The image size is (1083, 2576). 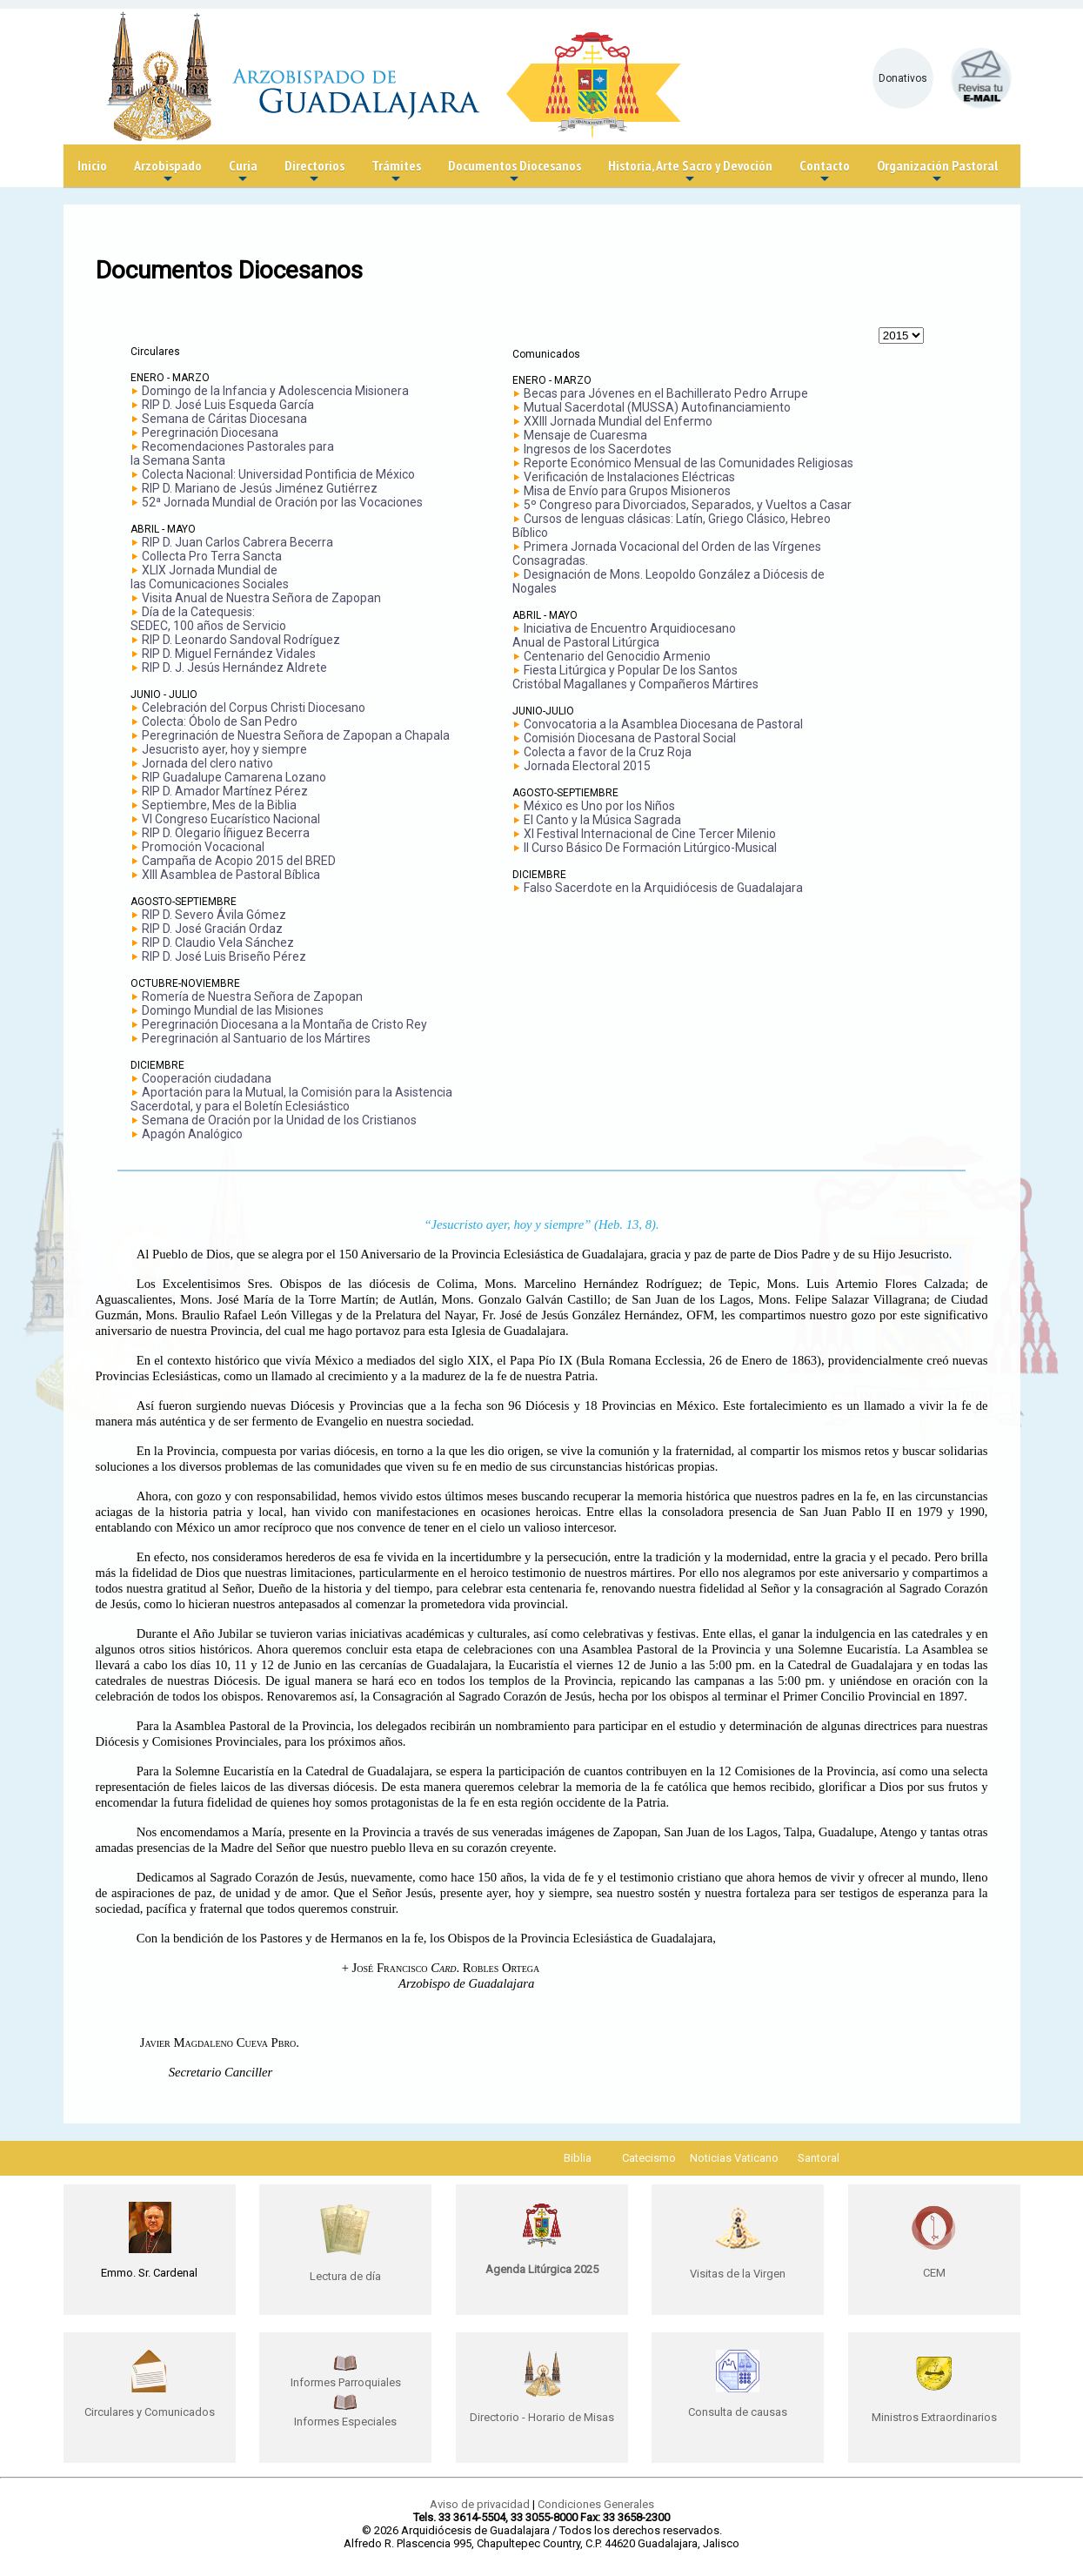 I want to click on Reporte Económico Mensual de las Comunidades Religiosas, so click(x=688, y=463).